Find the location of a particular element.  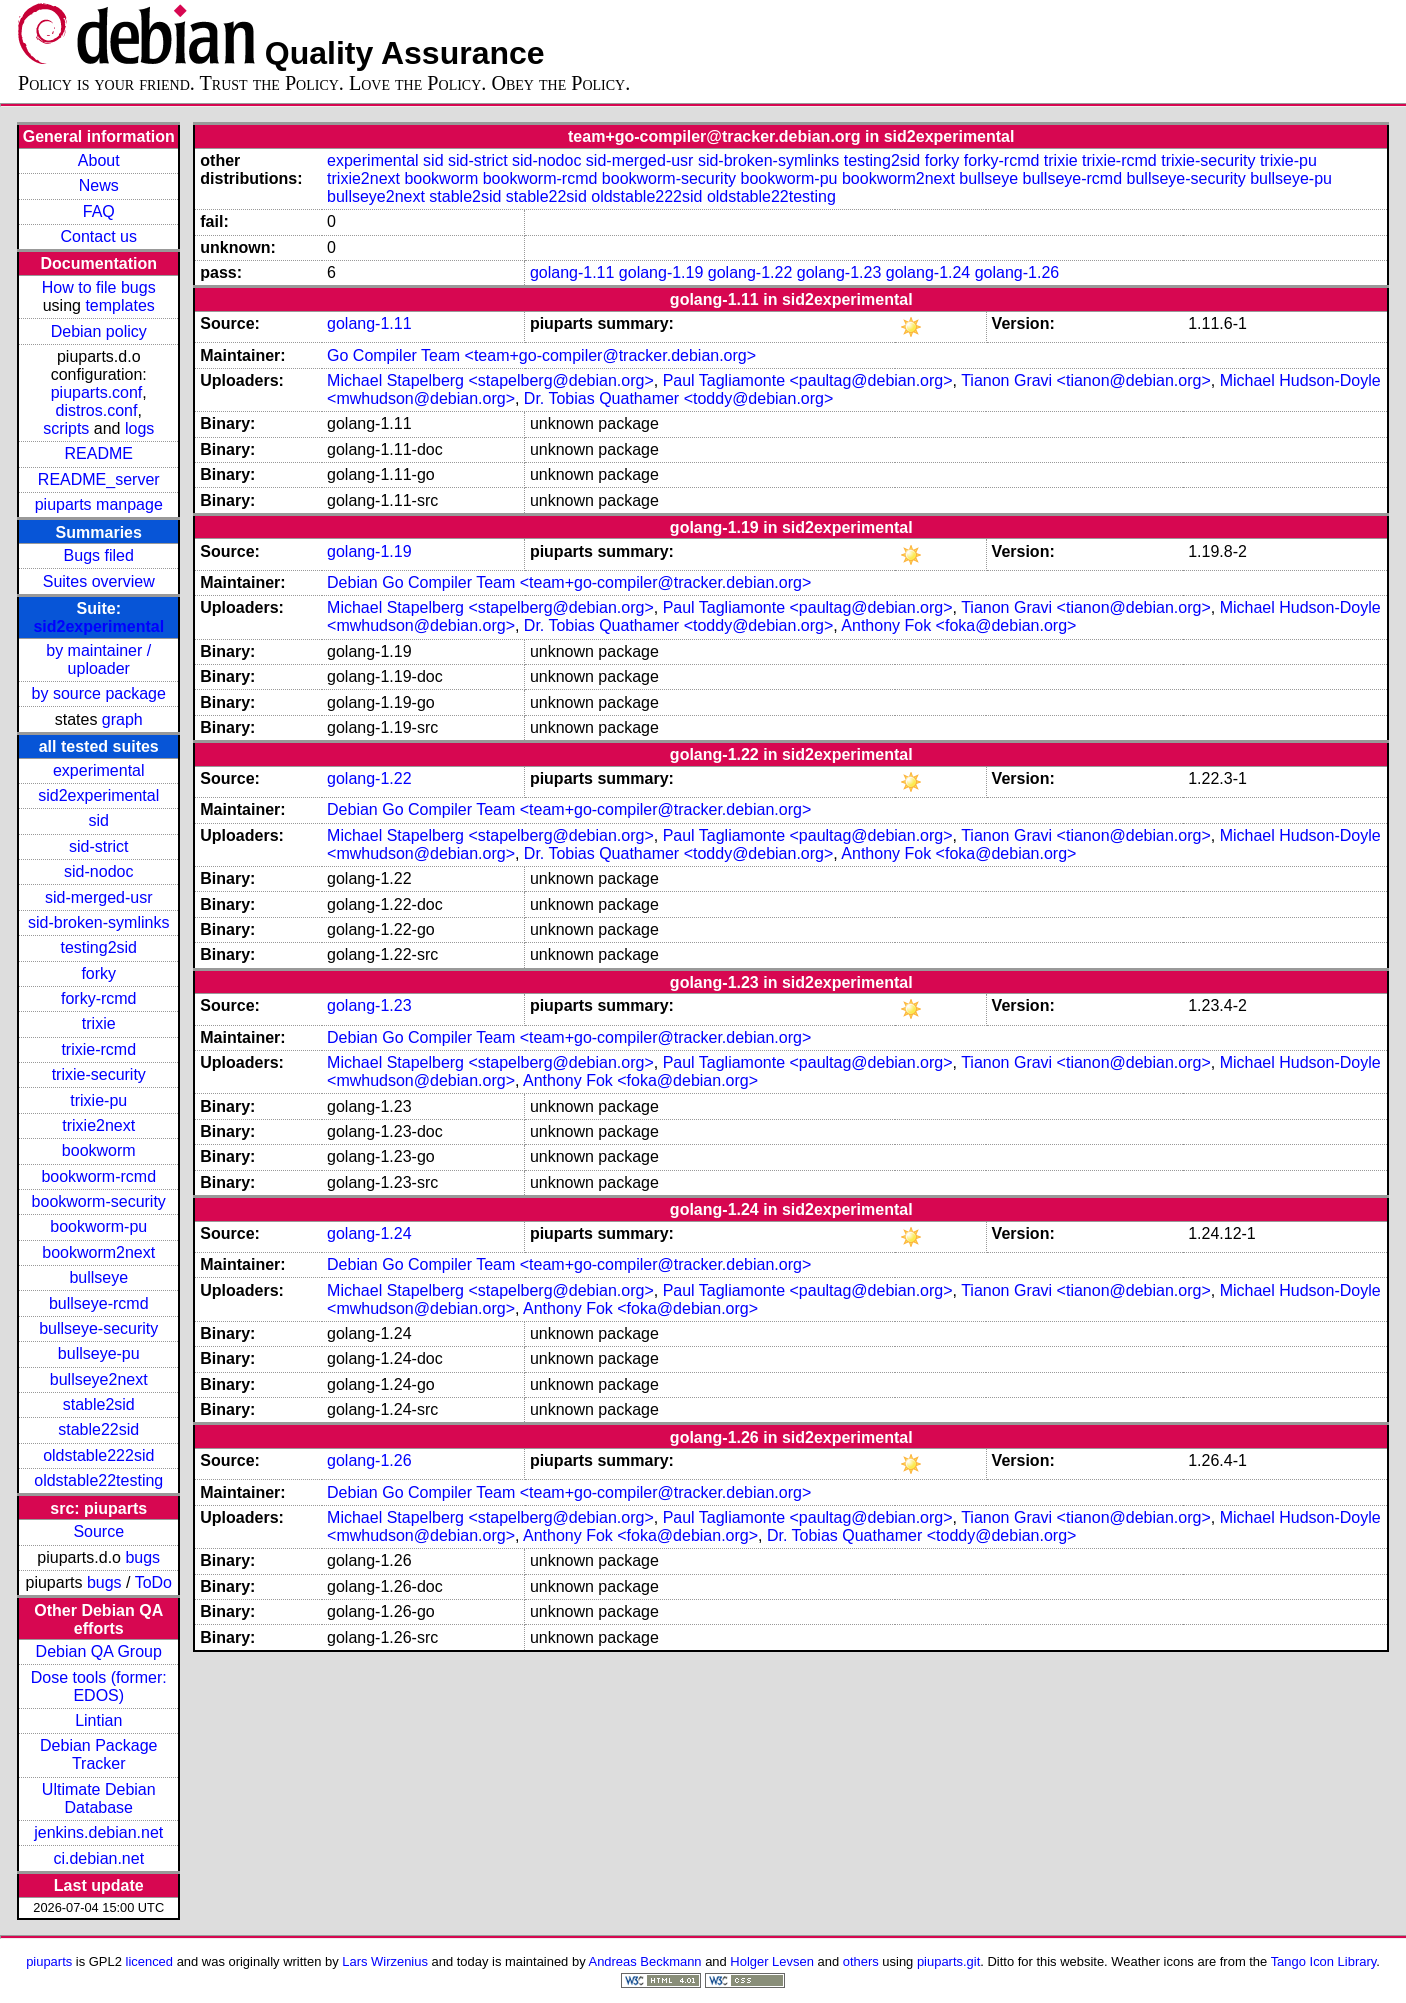

Contact us is located at coordinates (99, 236).